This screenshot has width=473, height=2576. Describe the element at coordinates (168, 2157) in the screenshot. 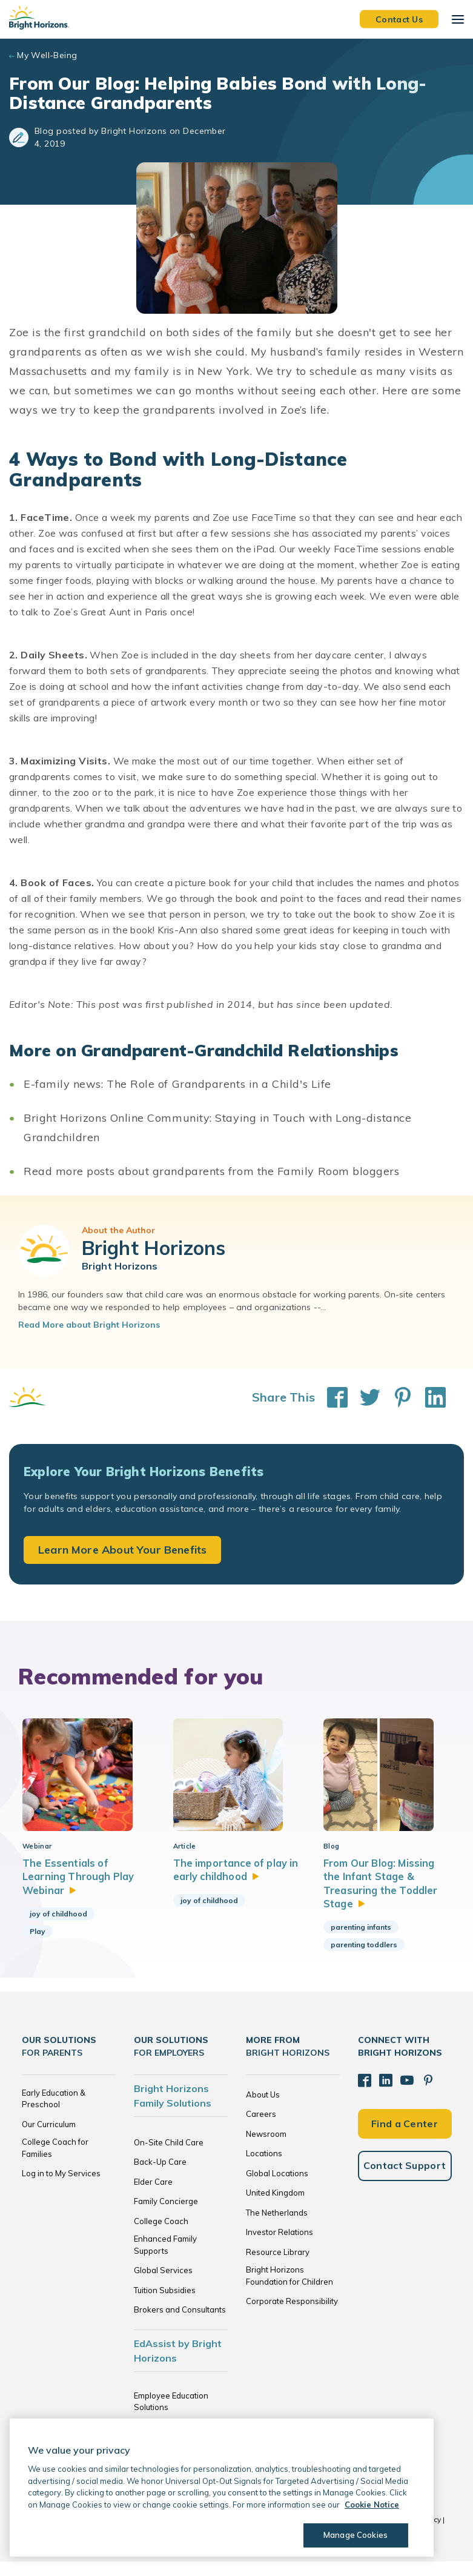

I see `On-Site Child Care` at that location.